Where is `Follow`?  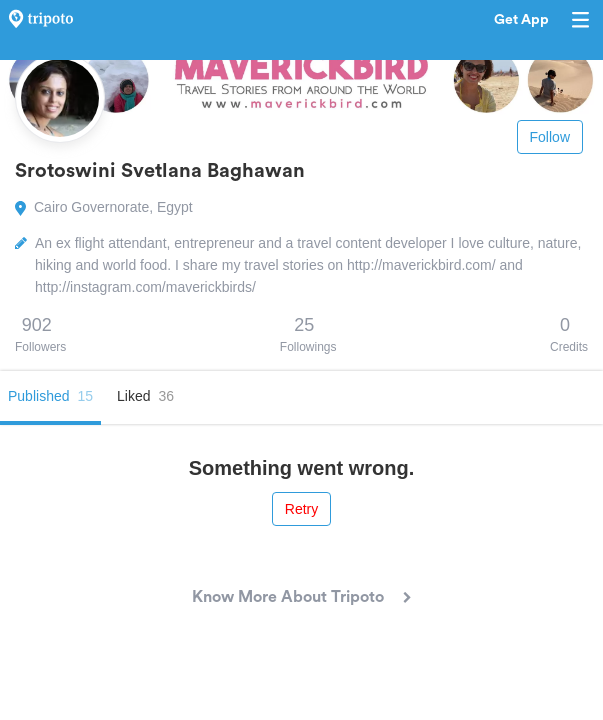 Follow is located at coordinates (550, 137).